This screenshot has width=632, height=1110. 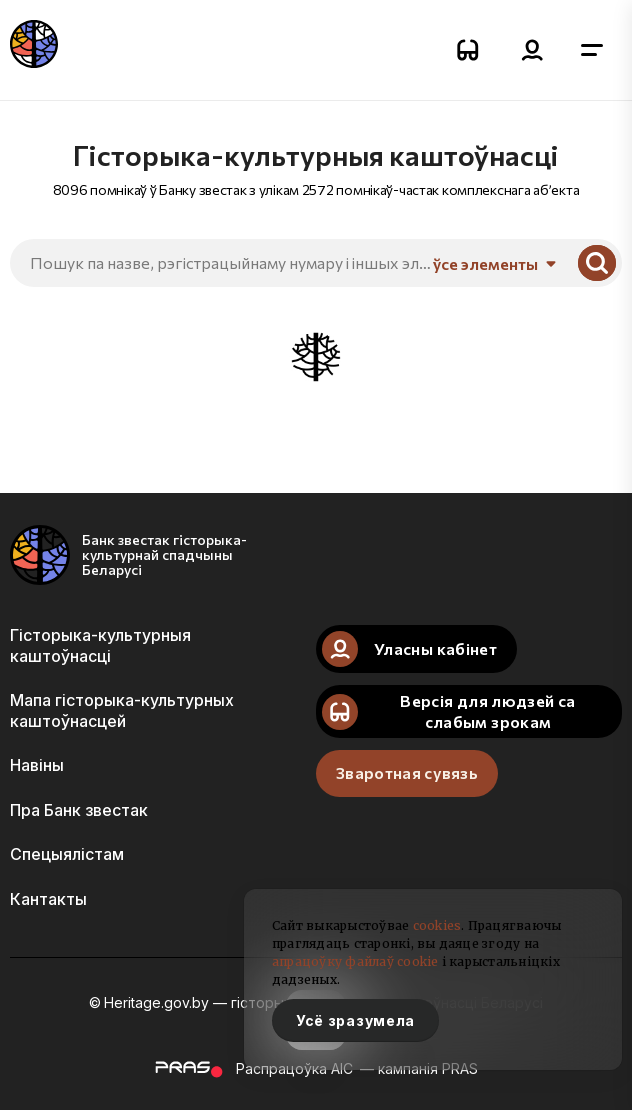 I want to click on Усё зразумела, so click(x=355, y=1020).